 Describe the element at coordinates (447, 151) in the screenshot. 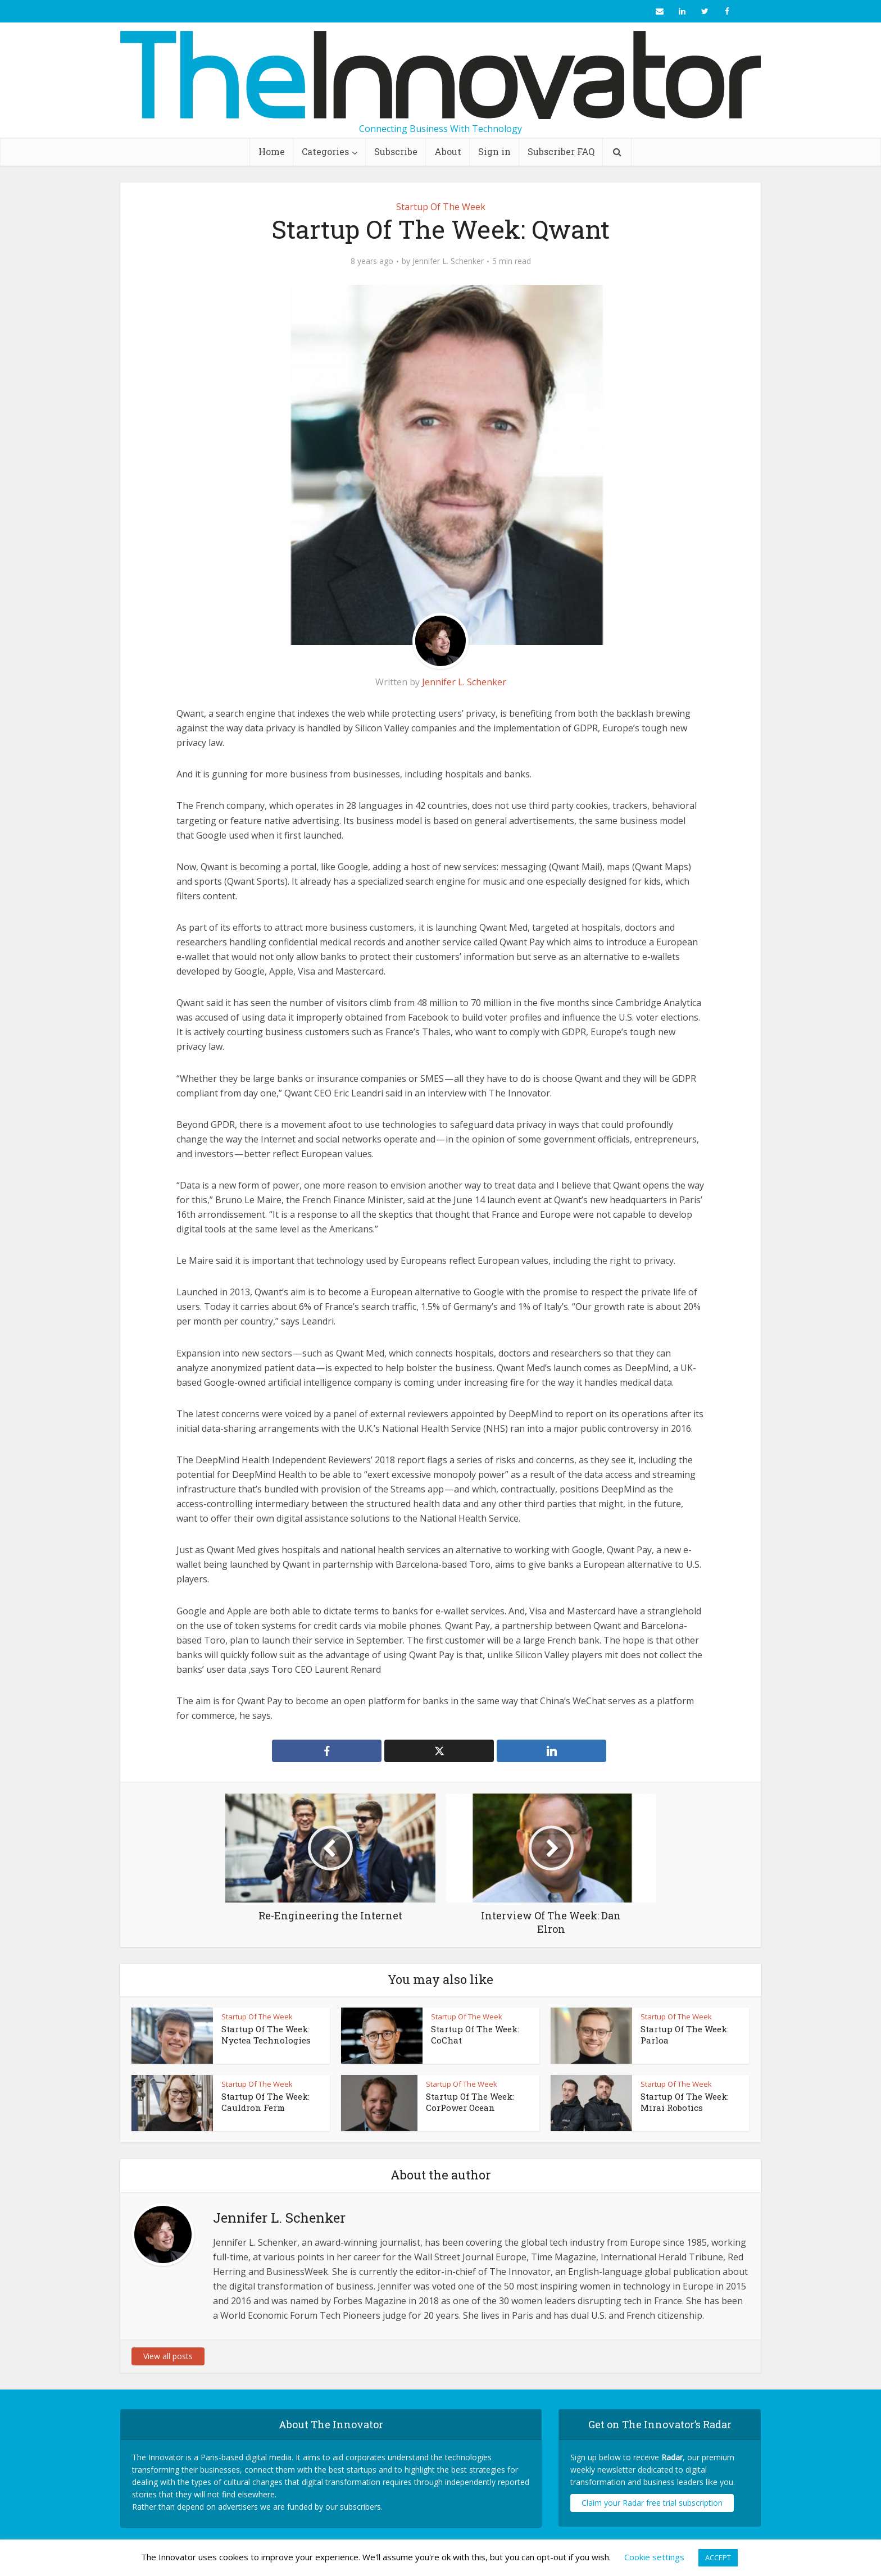

I see `About` at that location.